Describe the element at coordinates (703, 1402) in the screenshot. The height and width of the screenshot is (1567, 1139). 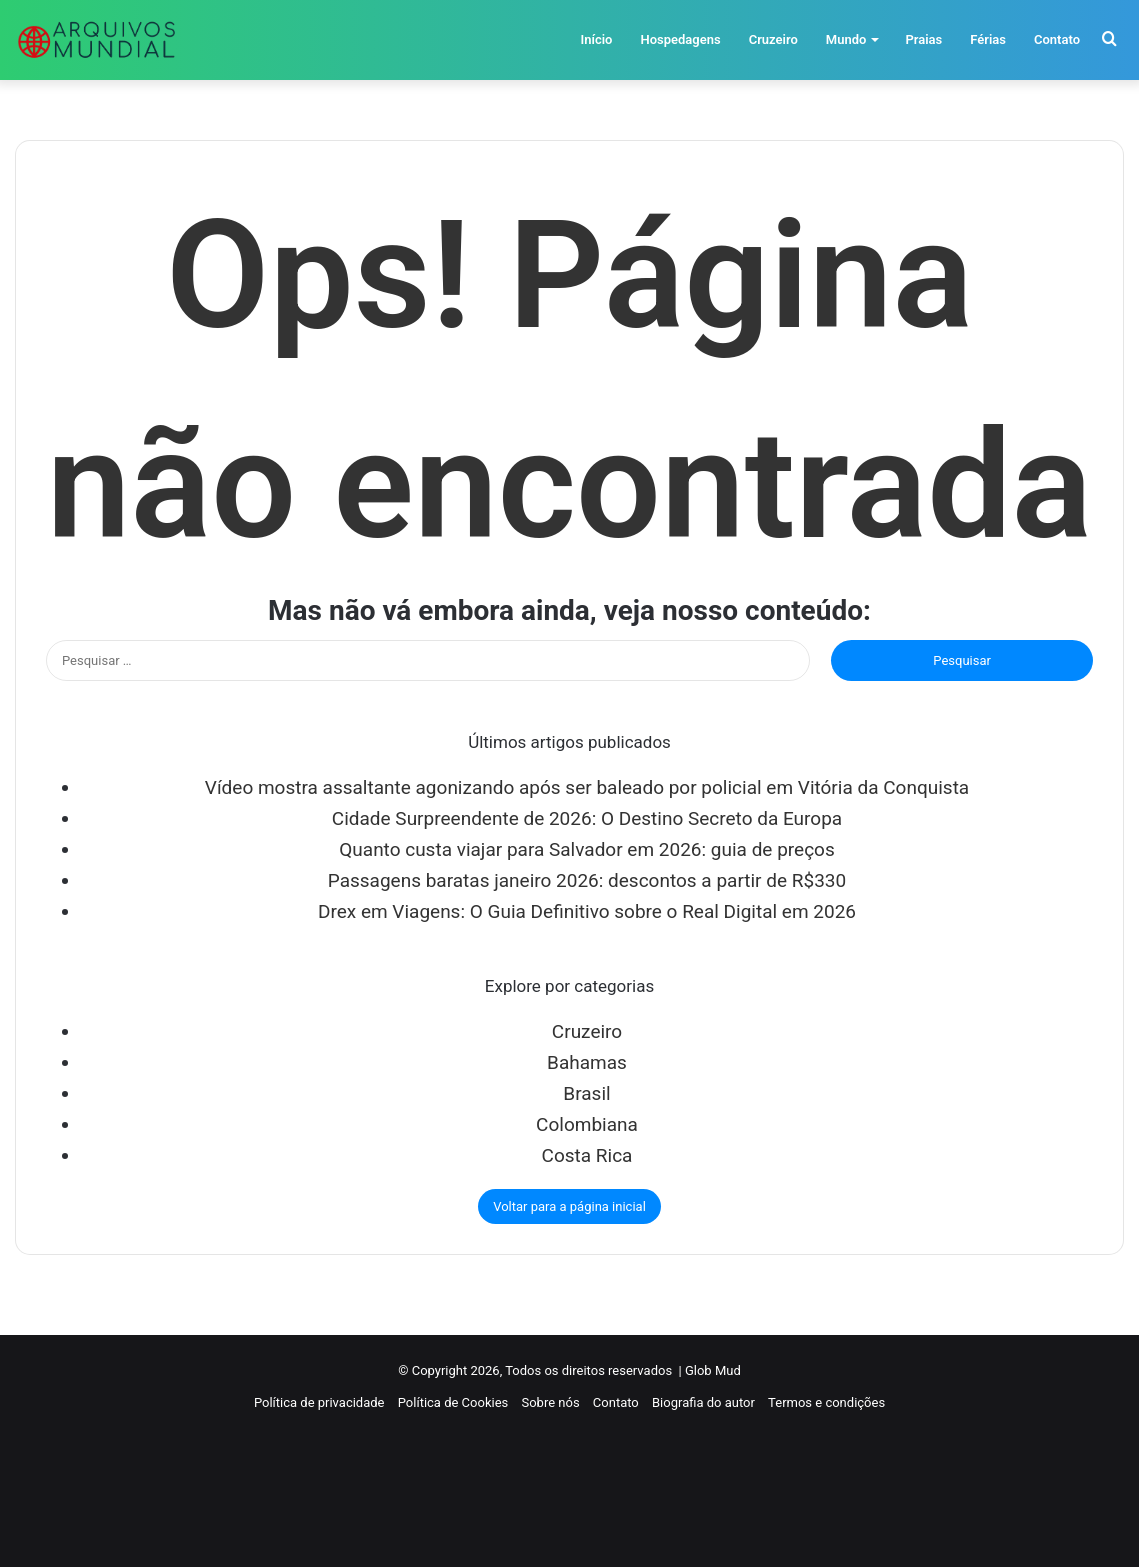
I see `Biografia do autor` at that location.